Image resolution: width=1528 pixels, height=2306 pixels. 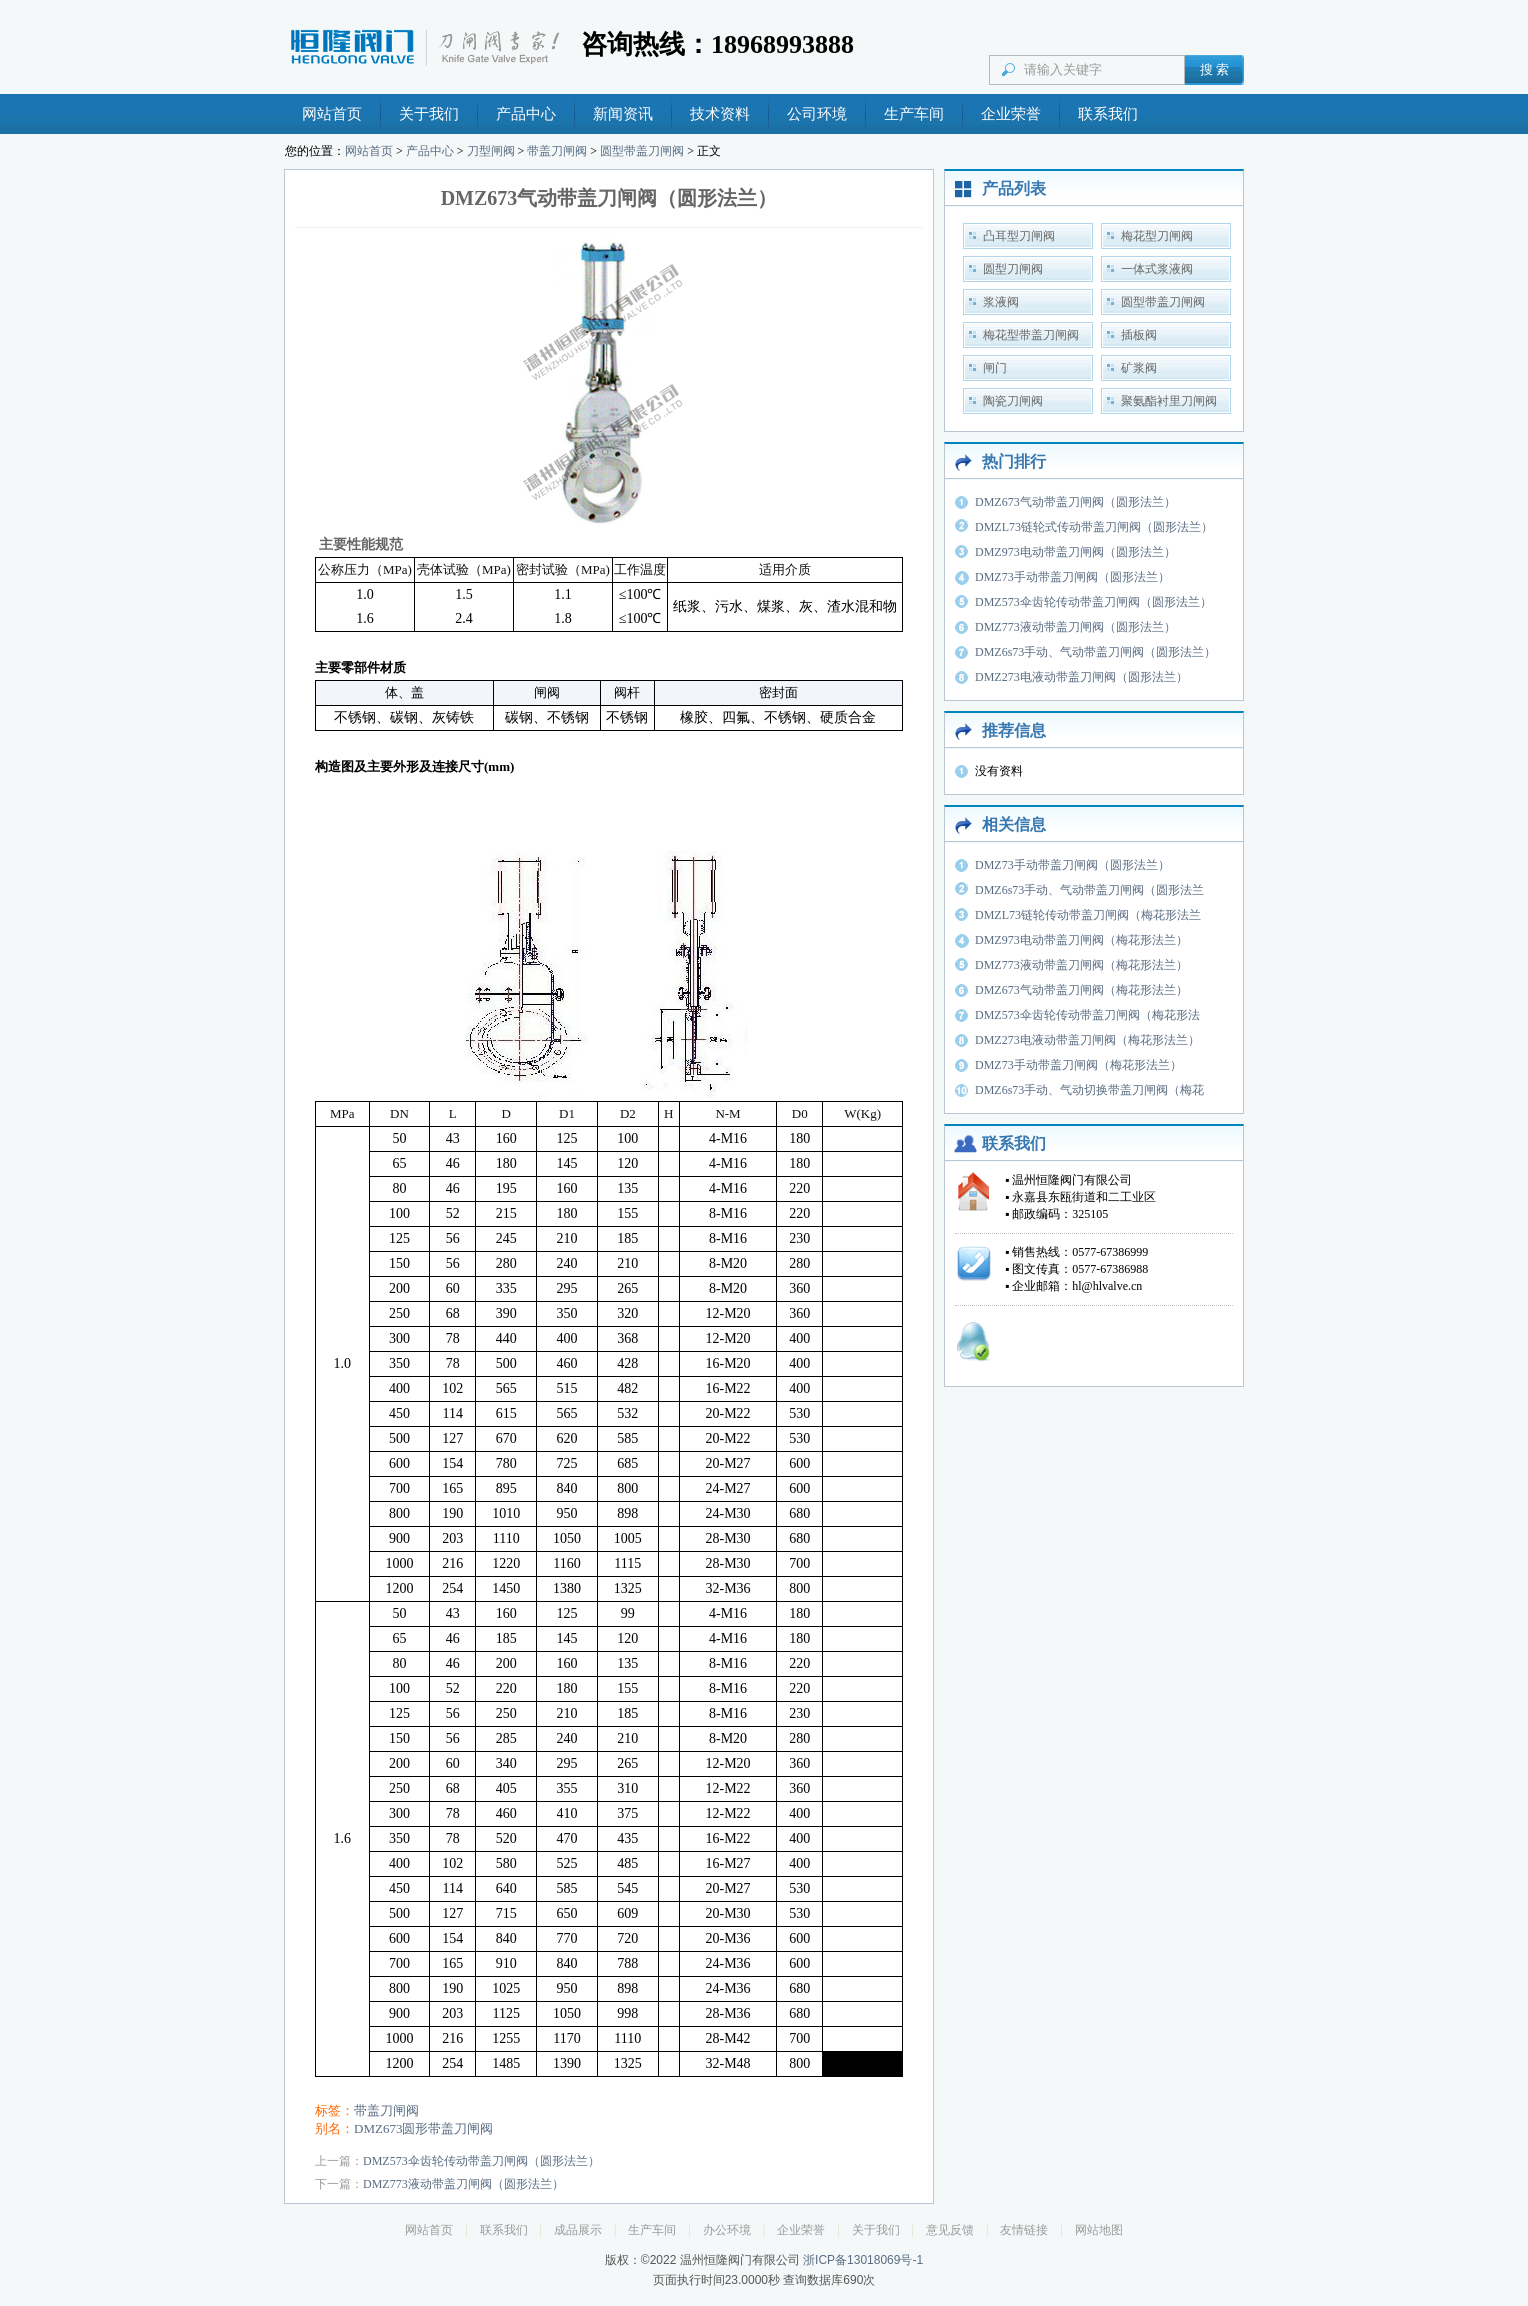 What do you see at coordinates (950, 2230) in the screenshot?
I see `意见反馈` at bounding box center [950, 2230].